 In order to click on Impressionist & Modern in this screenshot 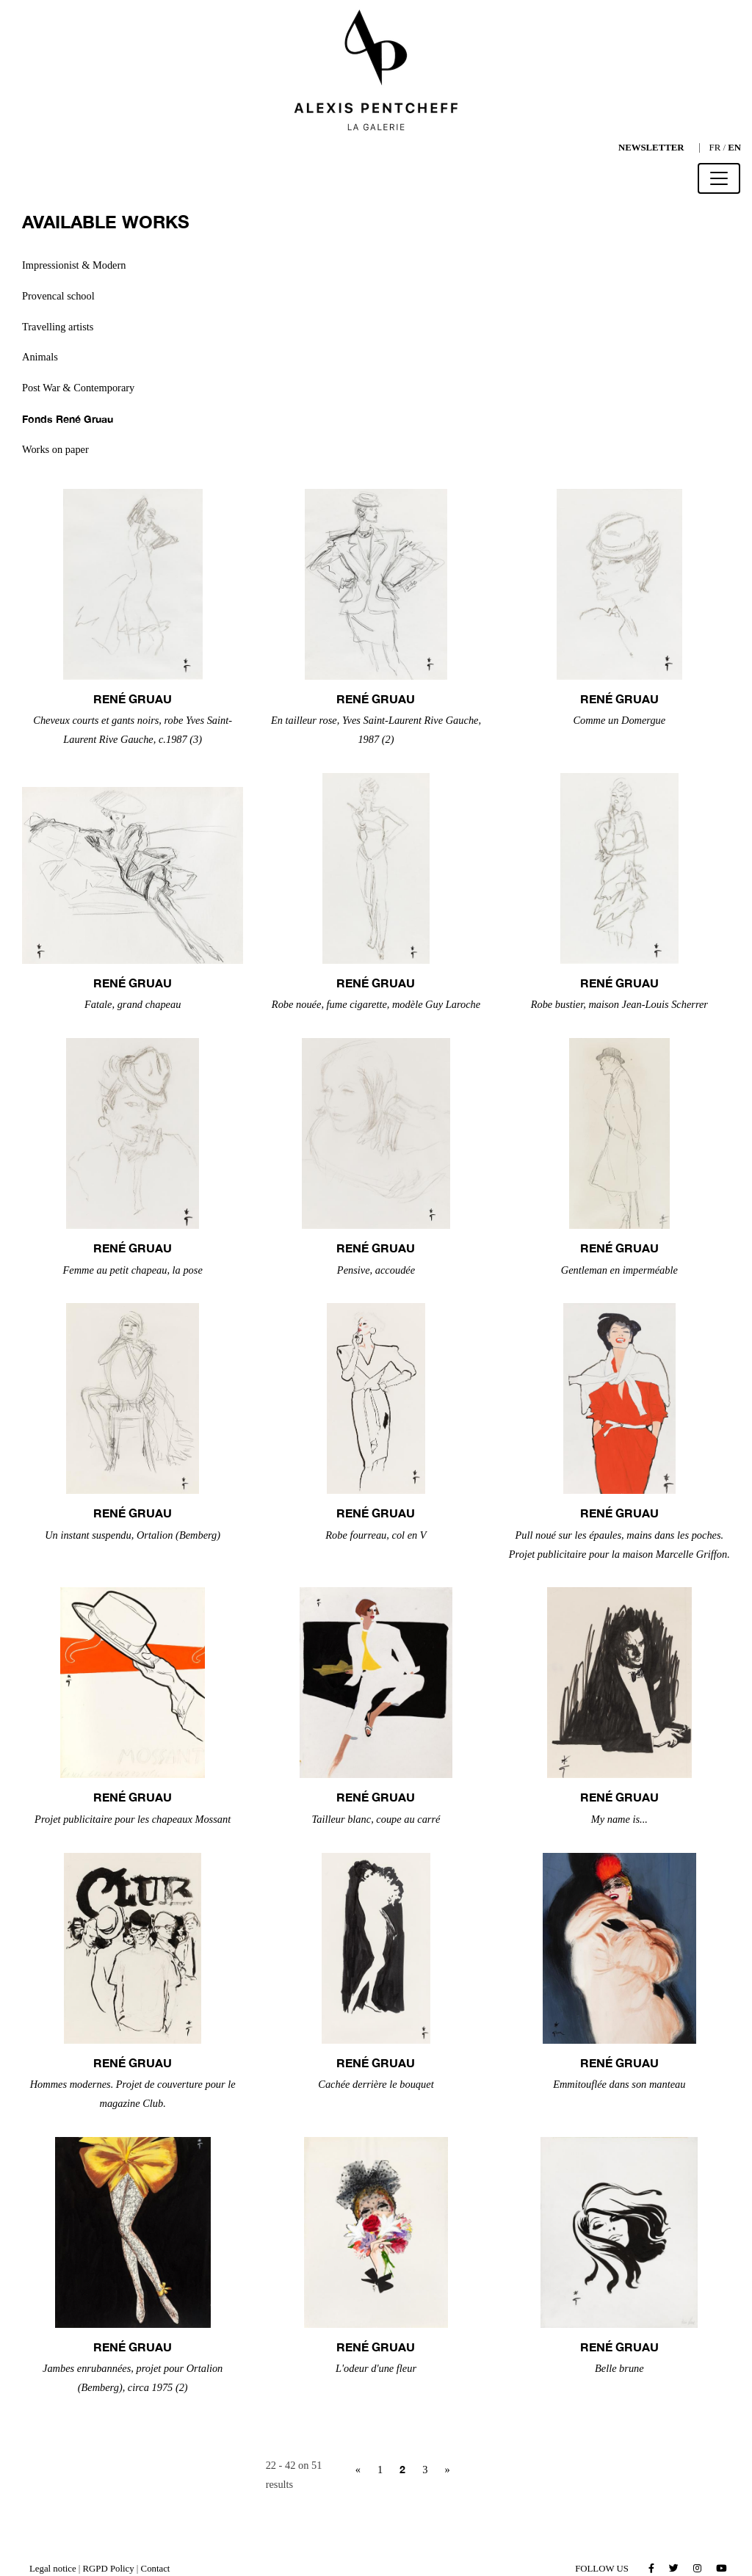, I will do `click(74, 265)`.